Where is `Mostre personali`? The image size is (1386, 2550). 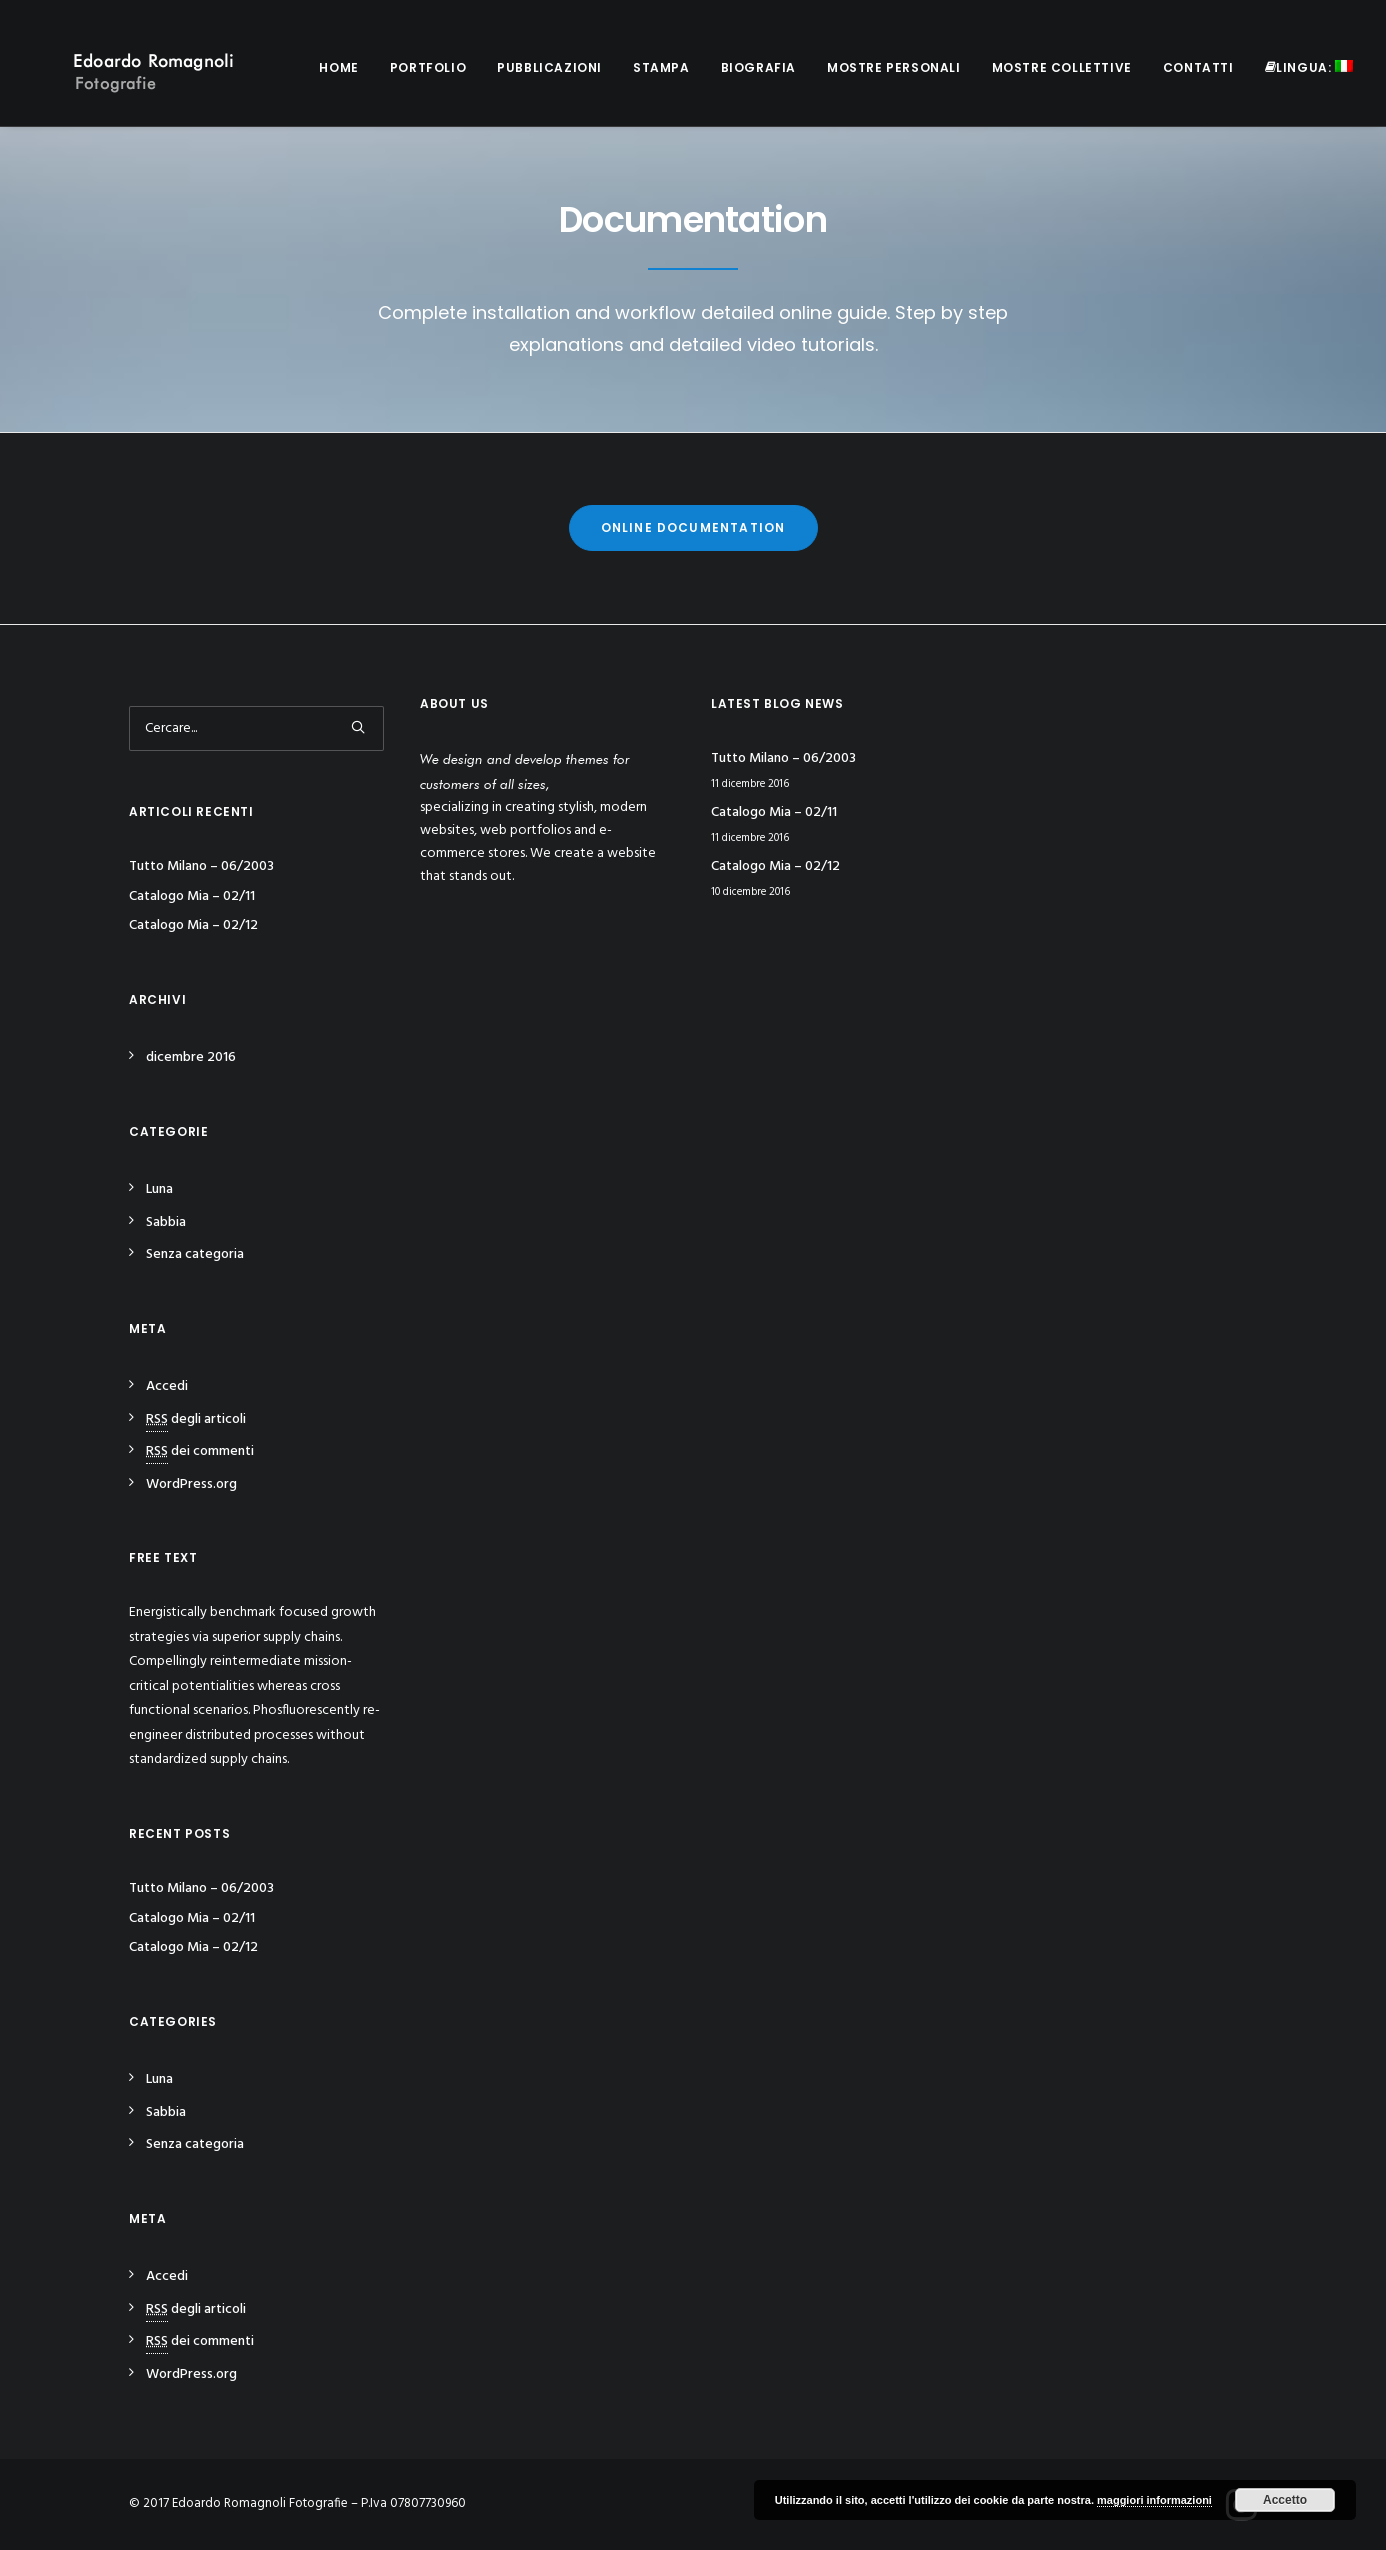 Mostre personali is located at coordinates (894, 67).